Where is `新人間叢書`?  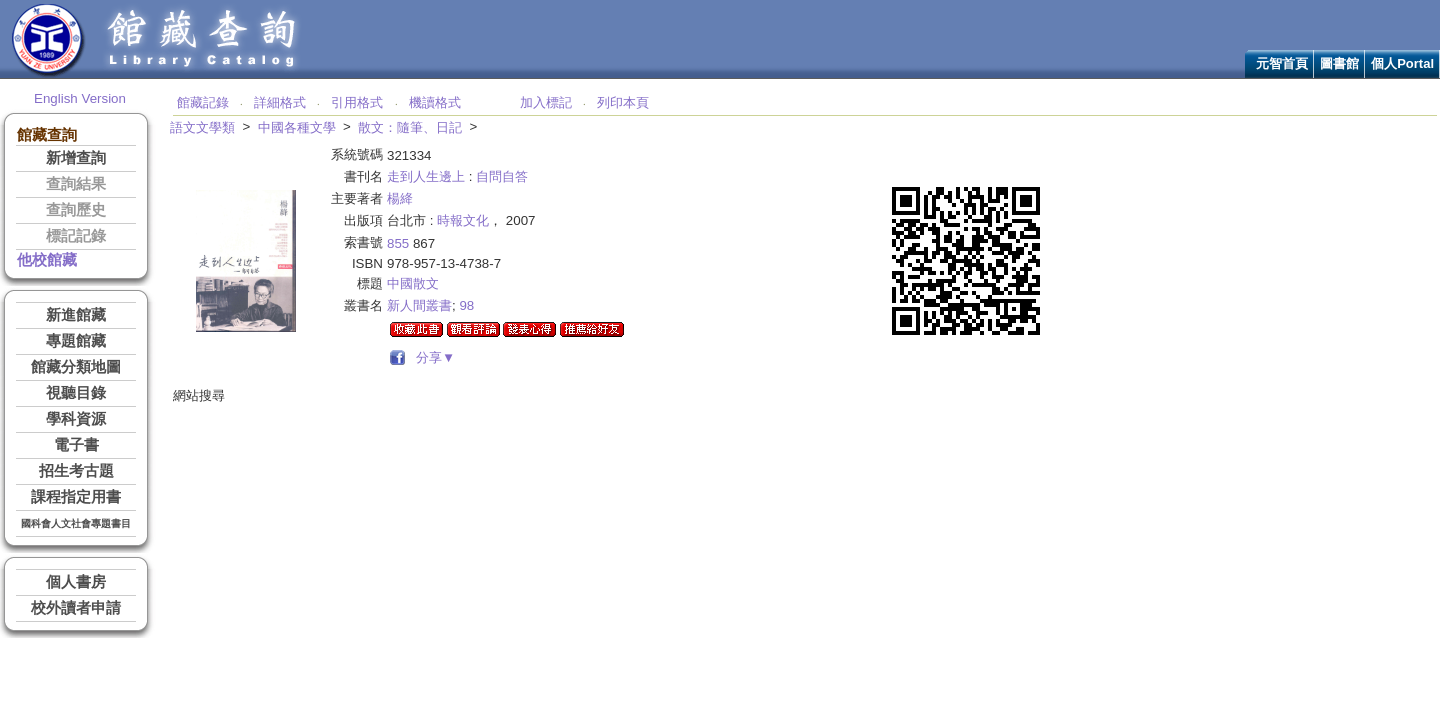 新人間叢書 is located at coordinates (419, 305).